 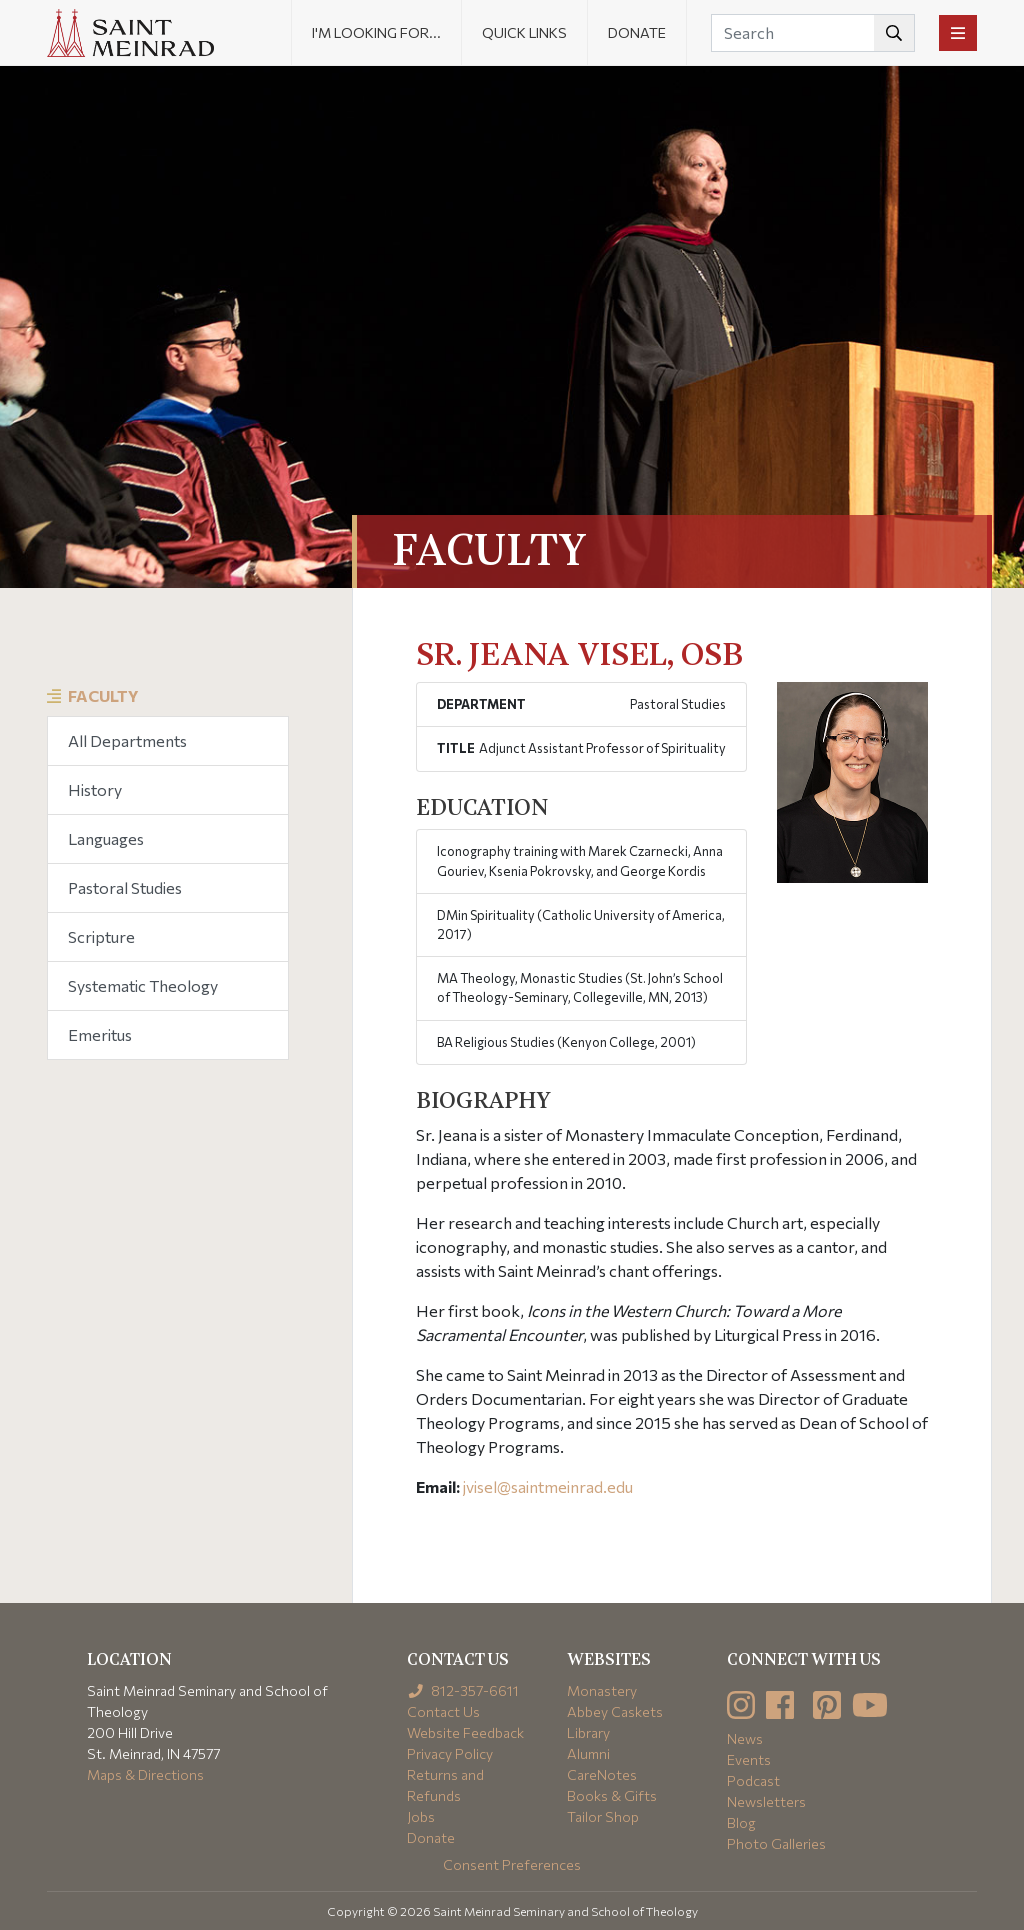 I want to click on Donate, so click(x=637, y=32).